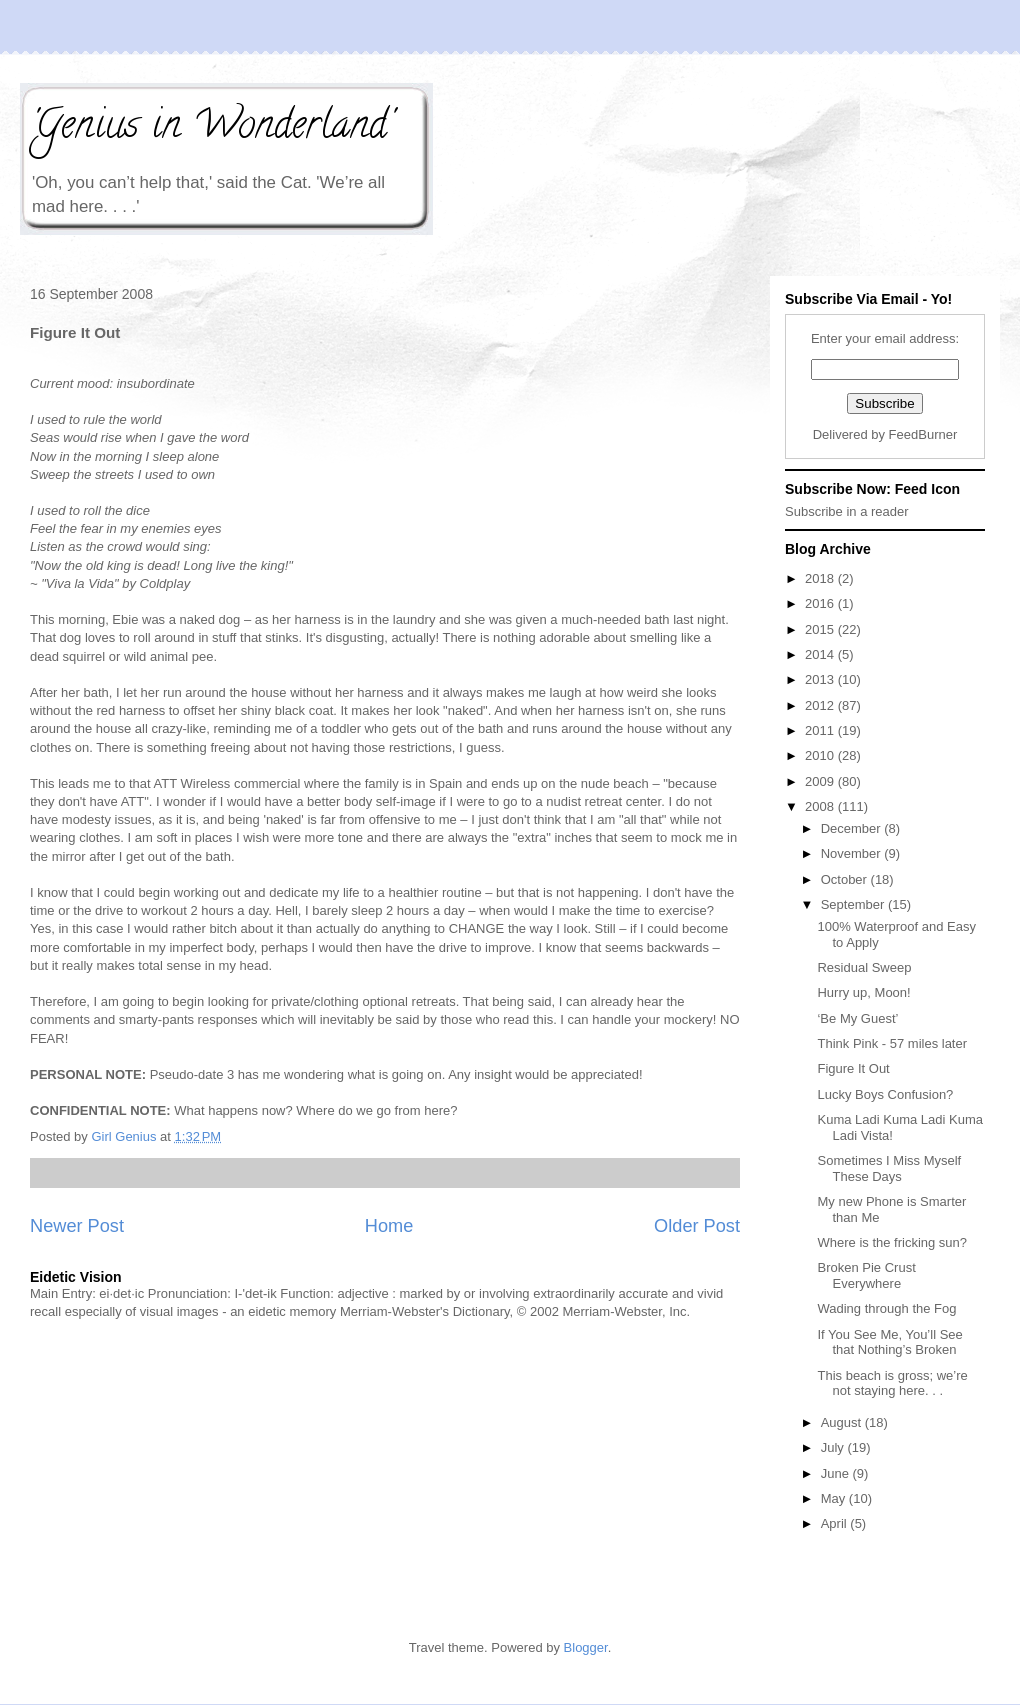  I want to click on If You See Me, You’ll See that Nothing’s Broken, so click(889, 1342).